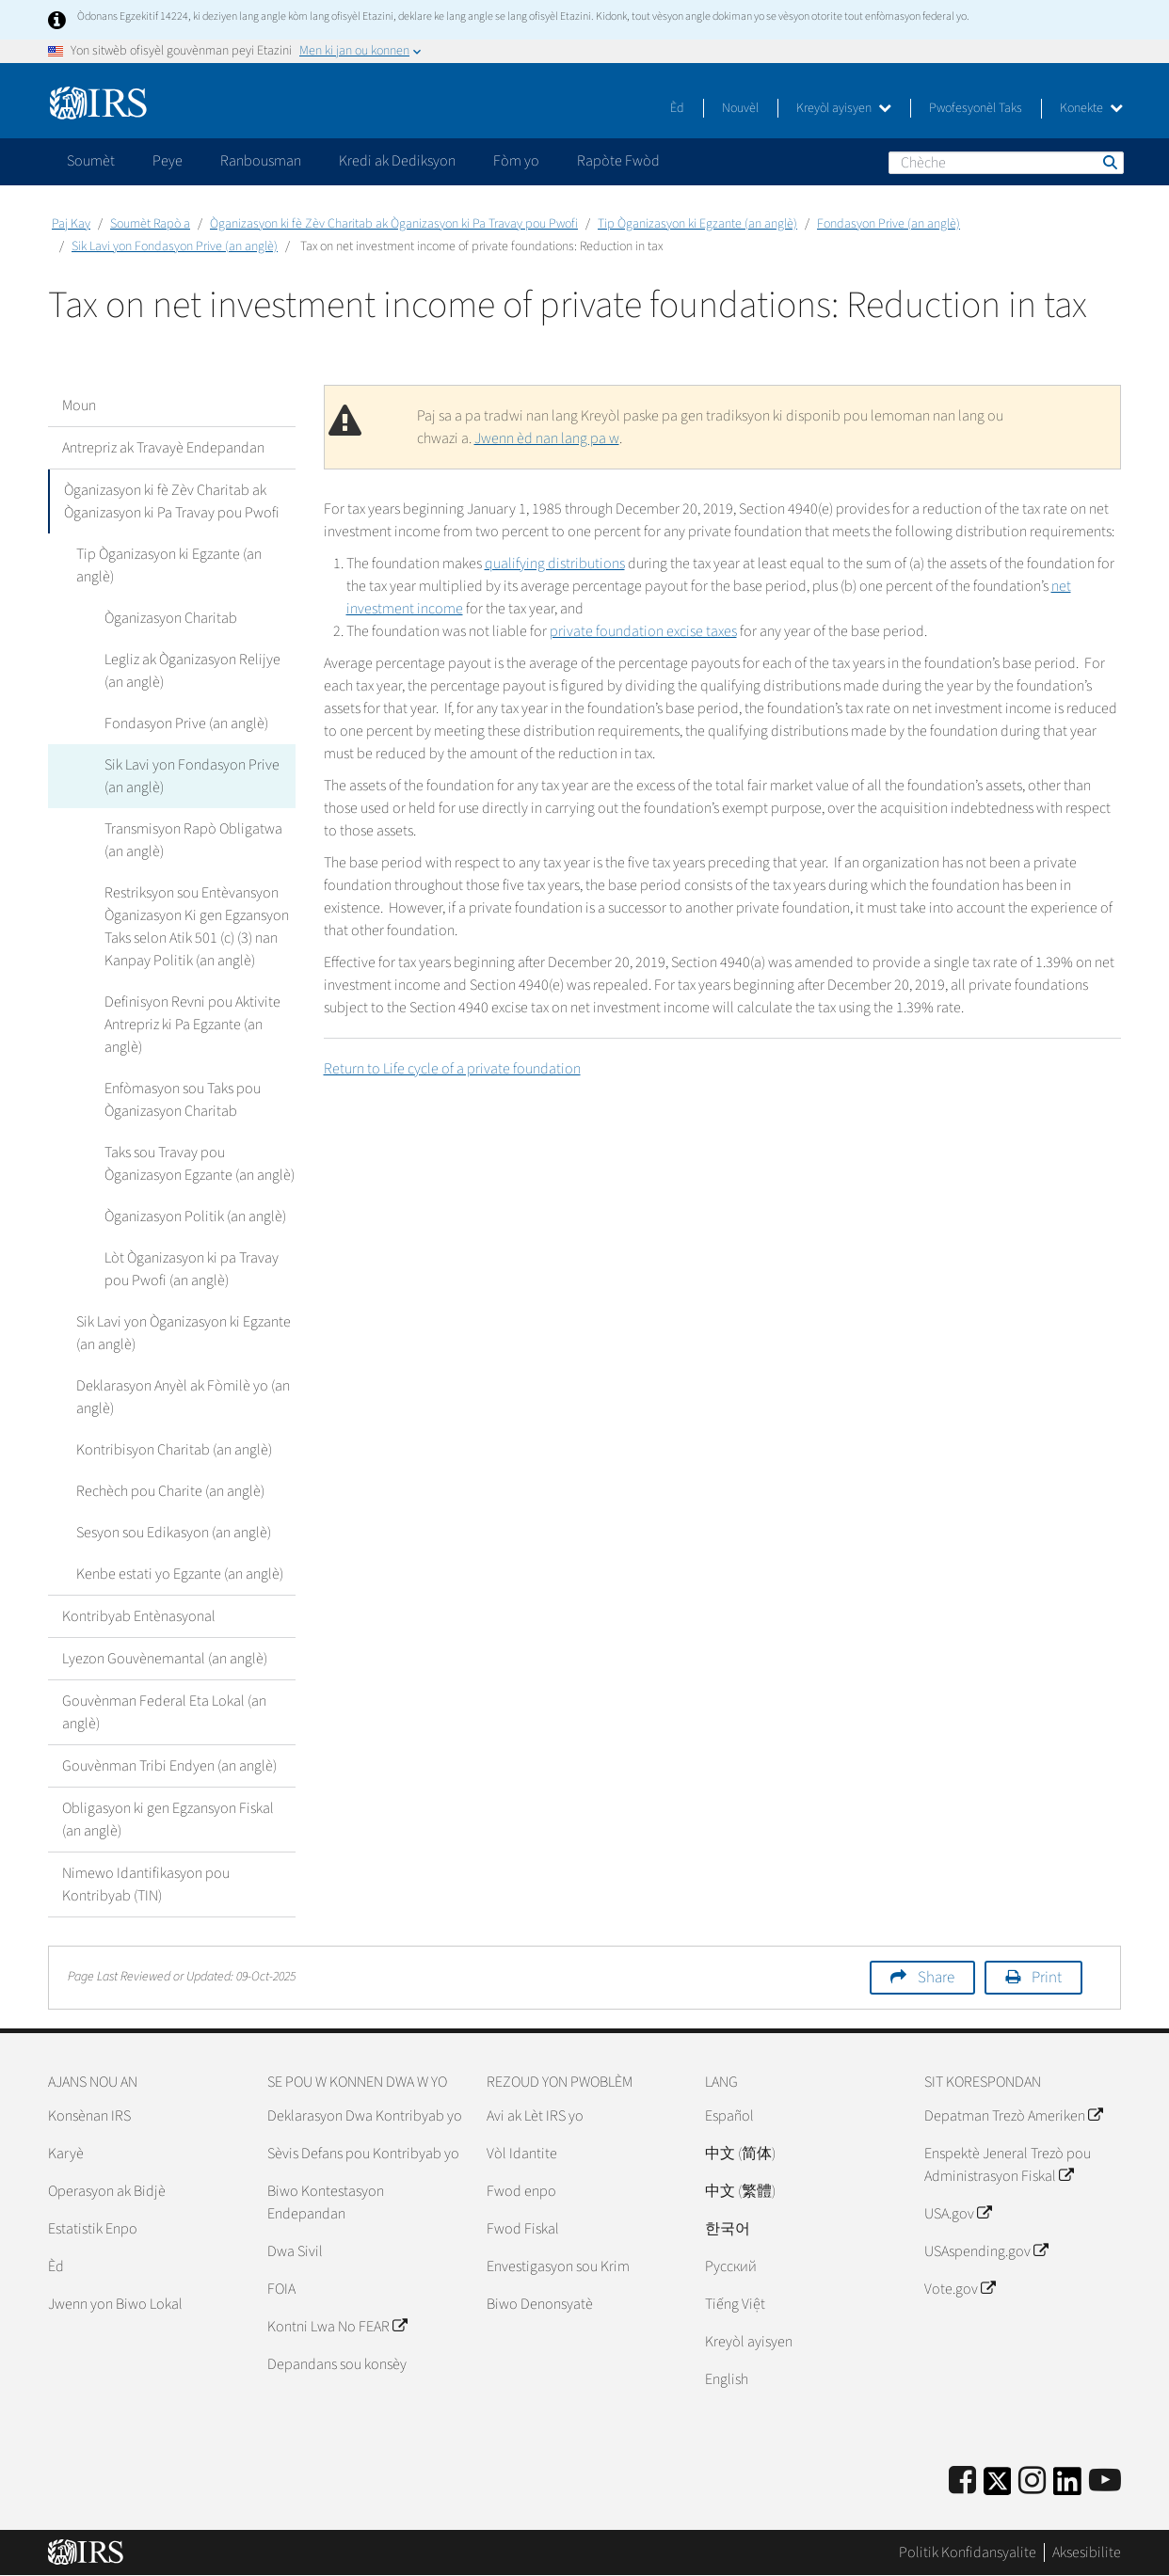 This screenshot has width=1169, height=2576. I want to click on Chèche, so click(1109, 162).